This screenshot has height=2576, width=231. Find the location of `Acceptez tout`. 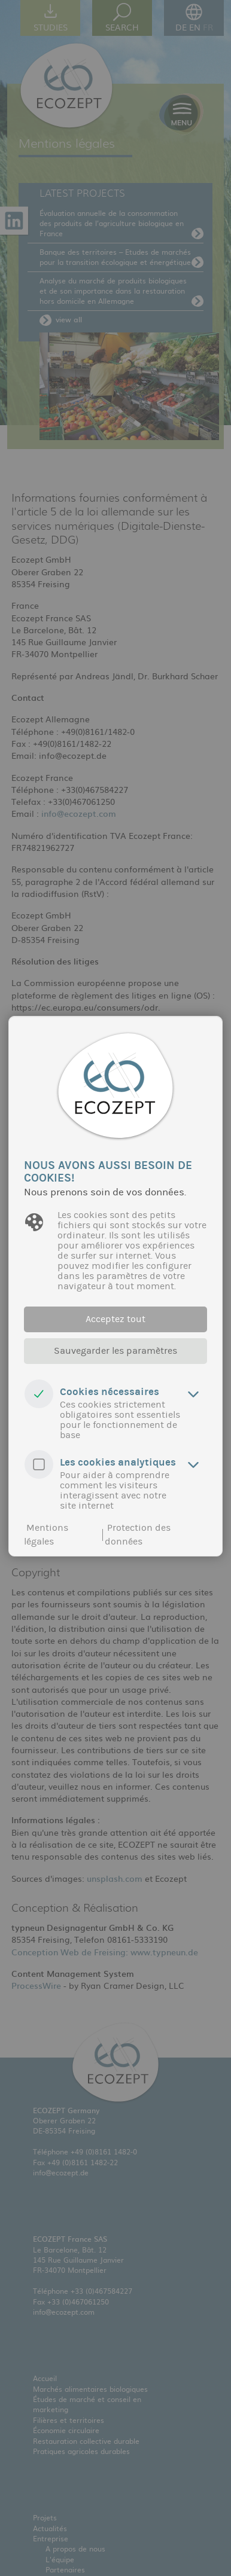

Acceptez tout is located at coordinates (115, 1319).